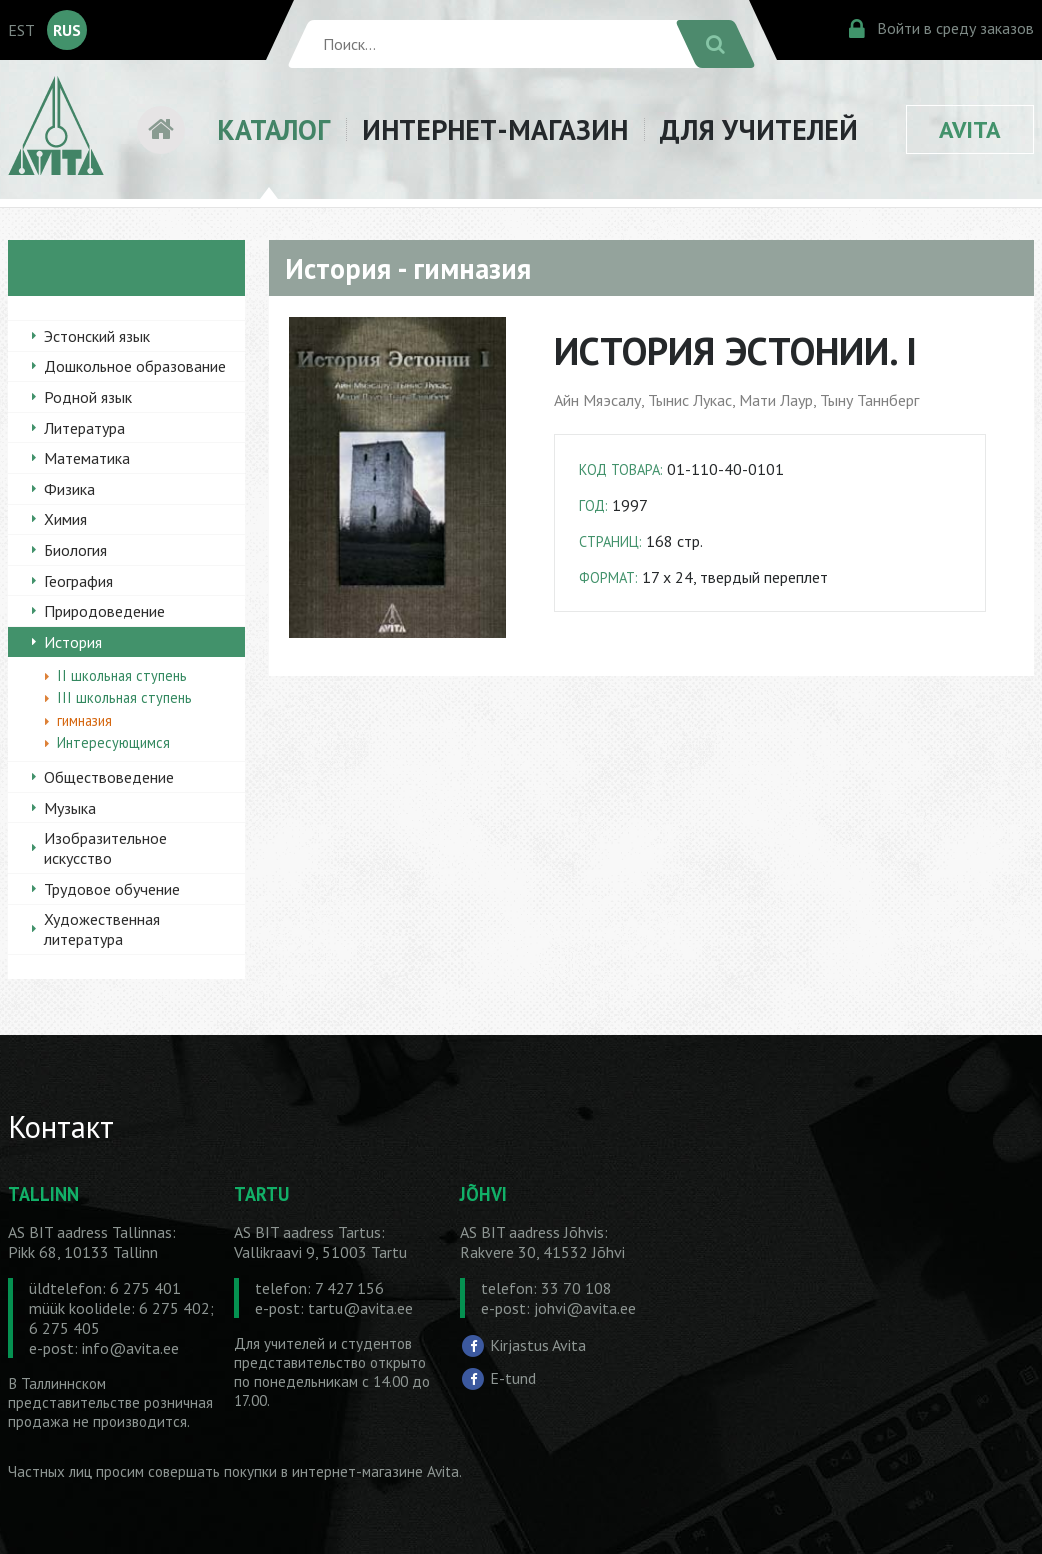 This screenshot has width=1042, height=1554. Describe the element at coordinates (113, 742) in the screenshot. I see `Интересующимся` at that location.